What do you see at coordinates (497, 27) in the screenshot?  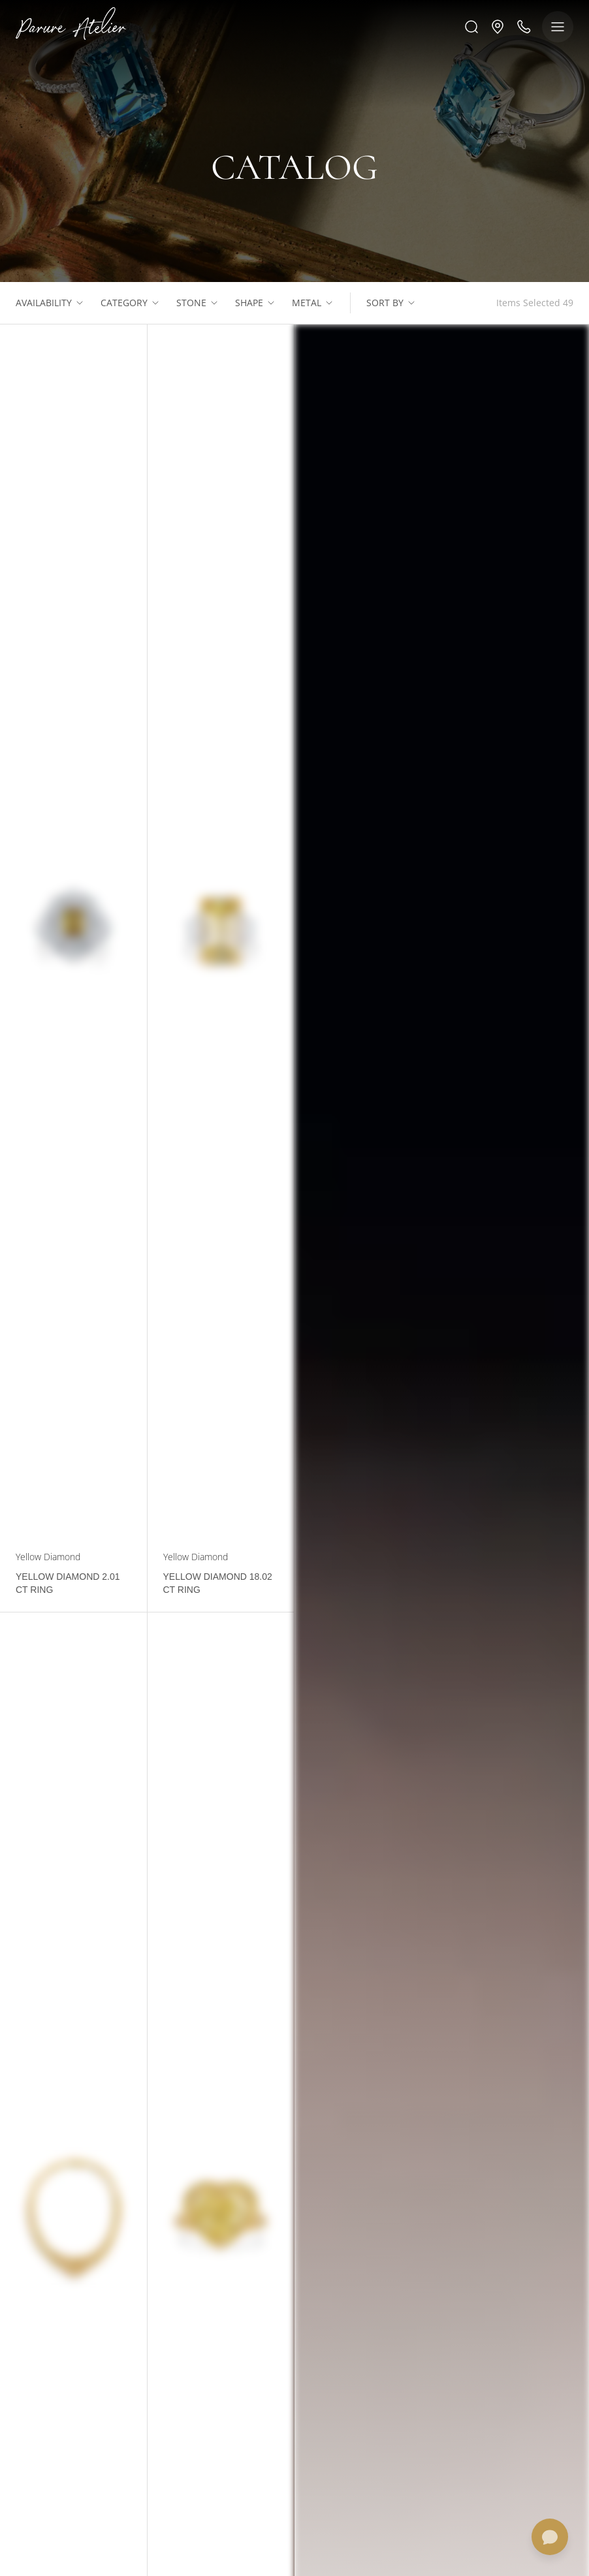 I see `[button]` at bounding box center [497, 27].